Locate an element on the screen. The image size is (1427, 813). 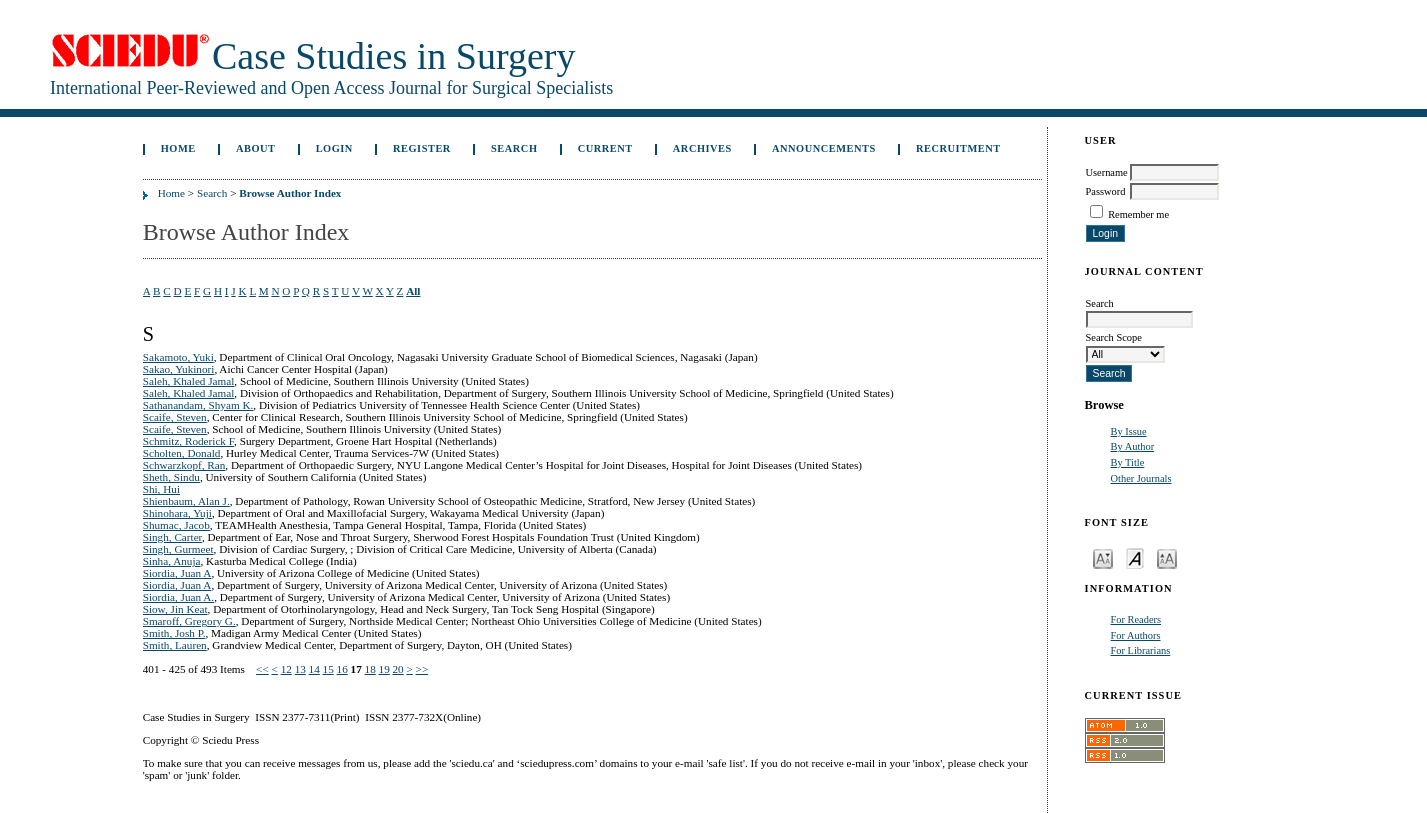
Singh, Gurmeet is located at coordinates (178, 549).